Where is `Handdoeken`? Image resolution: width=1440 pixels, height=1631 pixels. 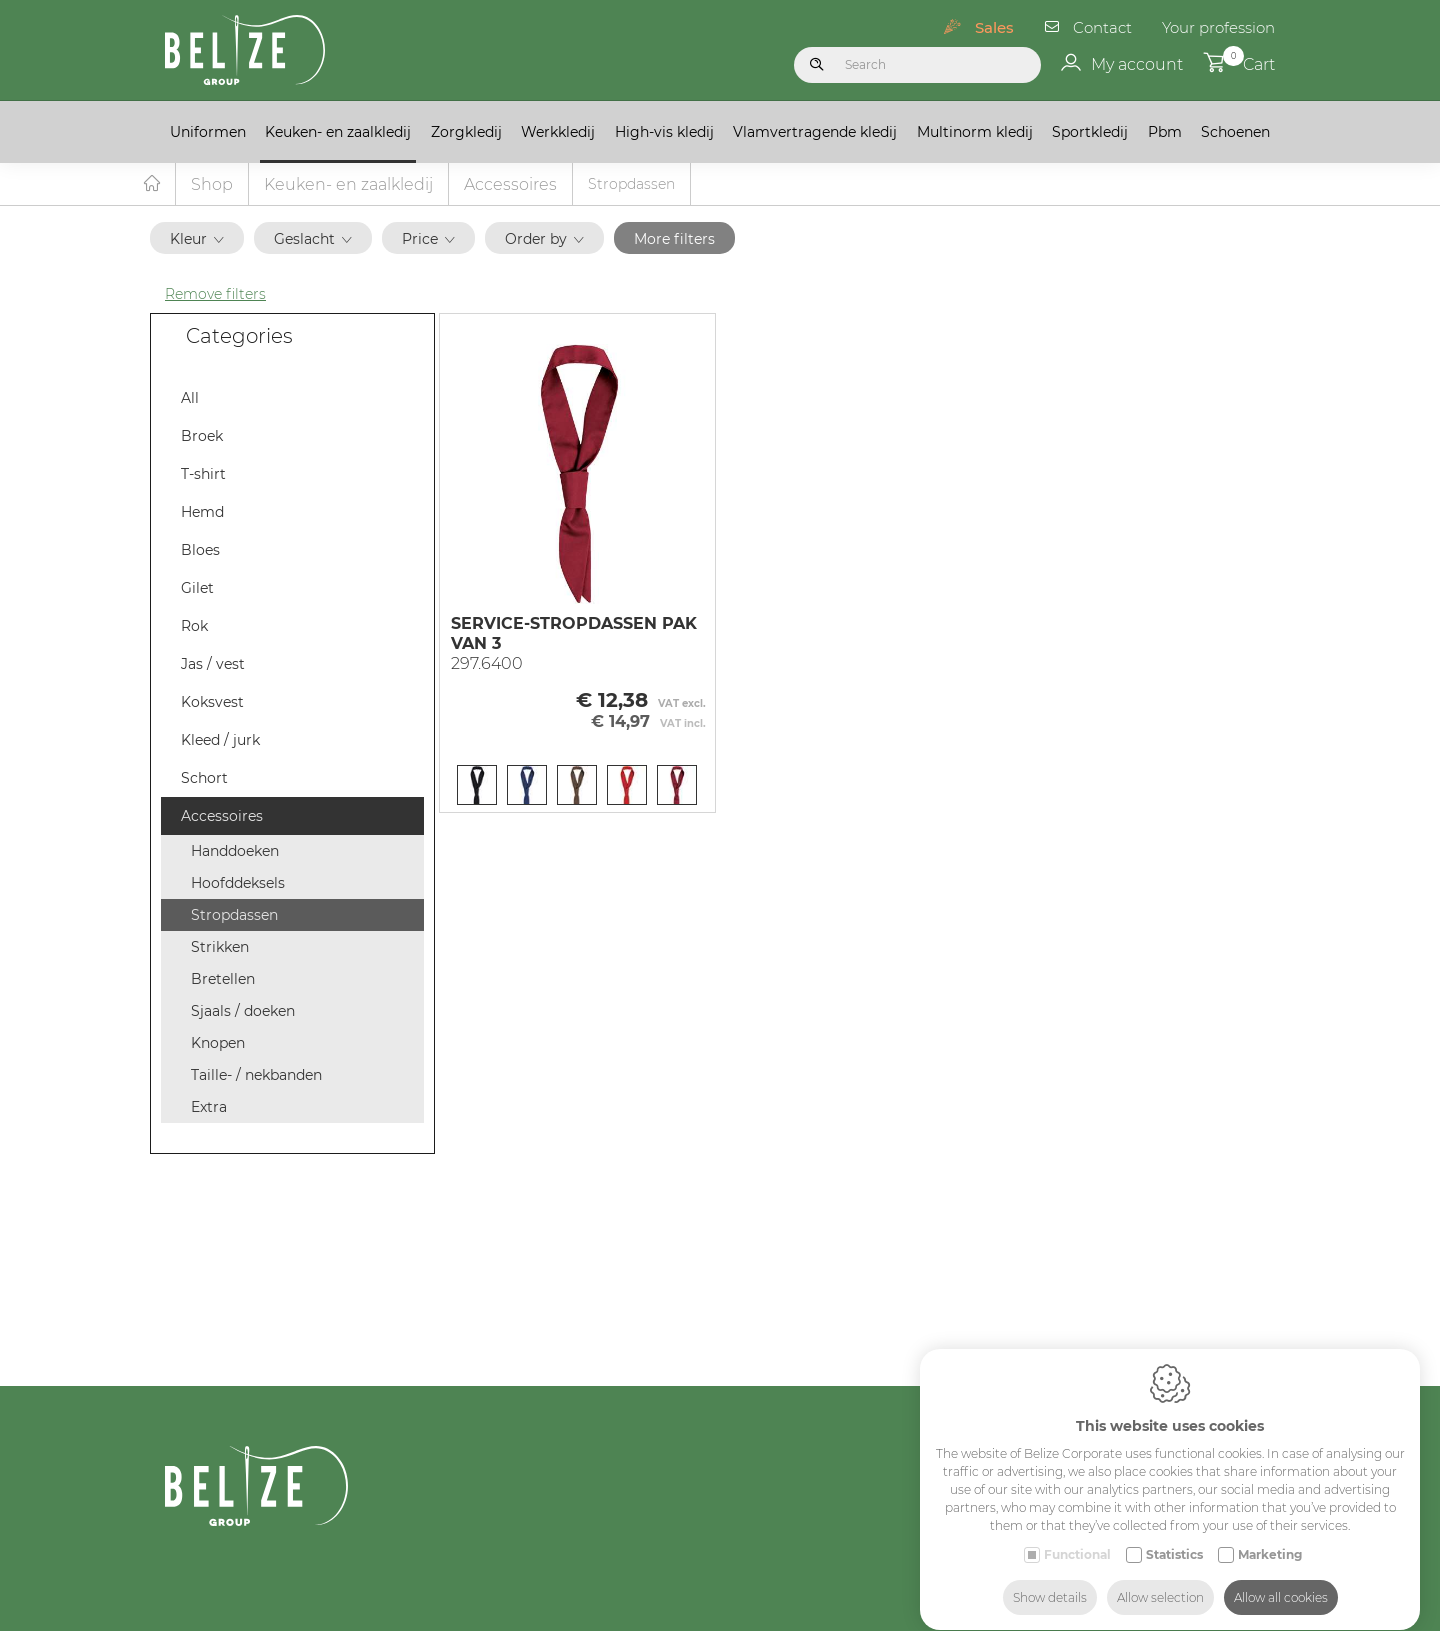 Handdoeken is located at coordinates (235, 852).